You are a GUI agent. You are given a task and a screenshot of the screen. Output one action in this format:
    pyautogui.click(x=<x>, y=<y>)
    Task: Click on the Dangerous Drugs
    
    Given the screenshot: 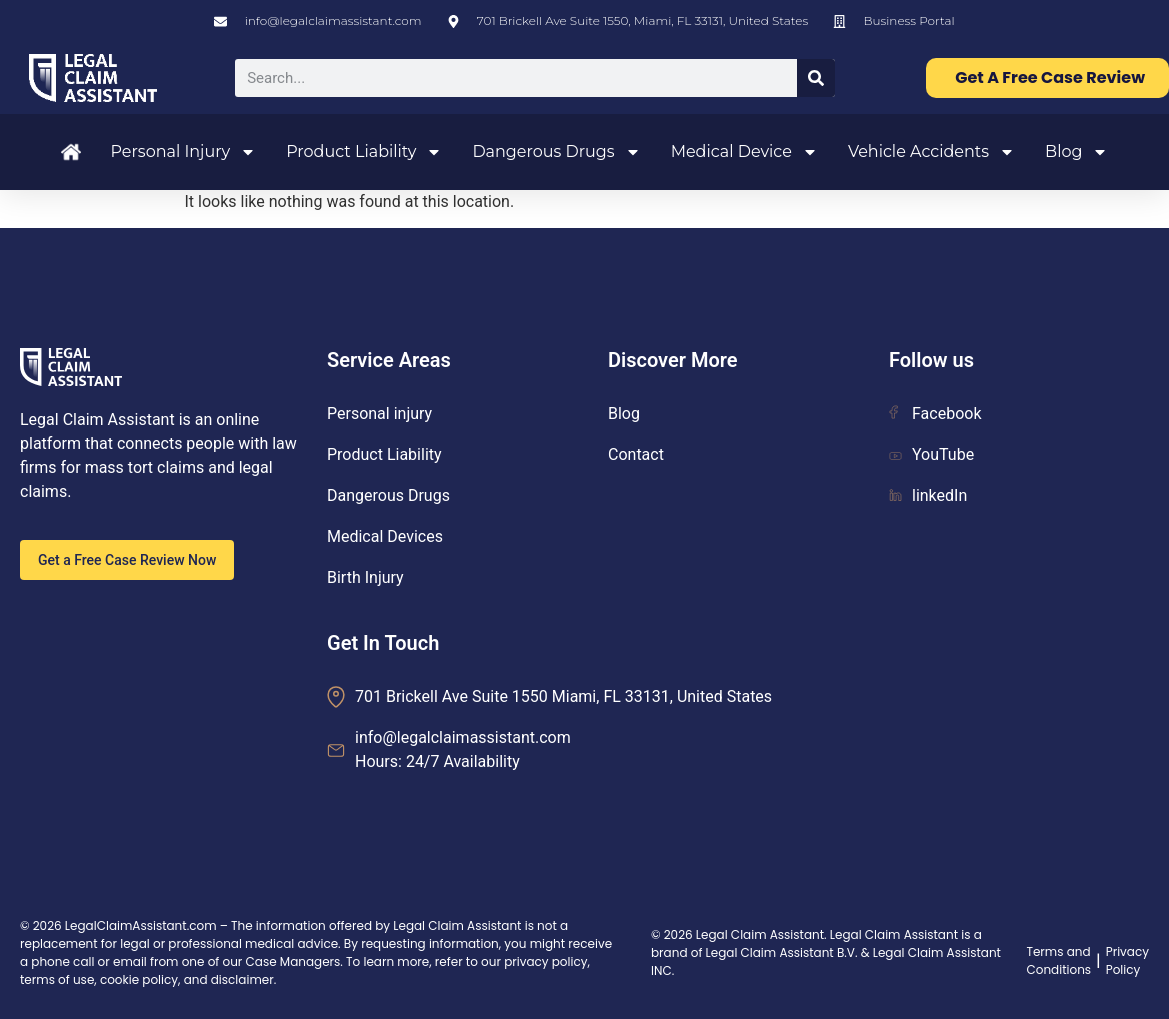 What is the action you would take?
    pyautogui.click(x=556, y=152)
    